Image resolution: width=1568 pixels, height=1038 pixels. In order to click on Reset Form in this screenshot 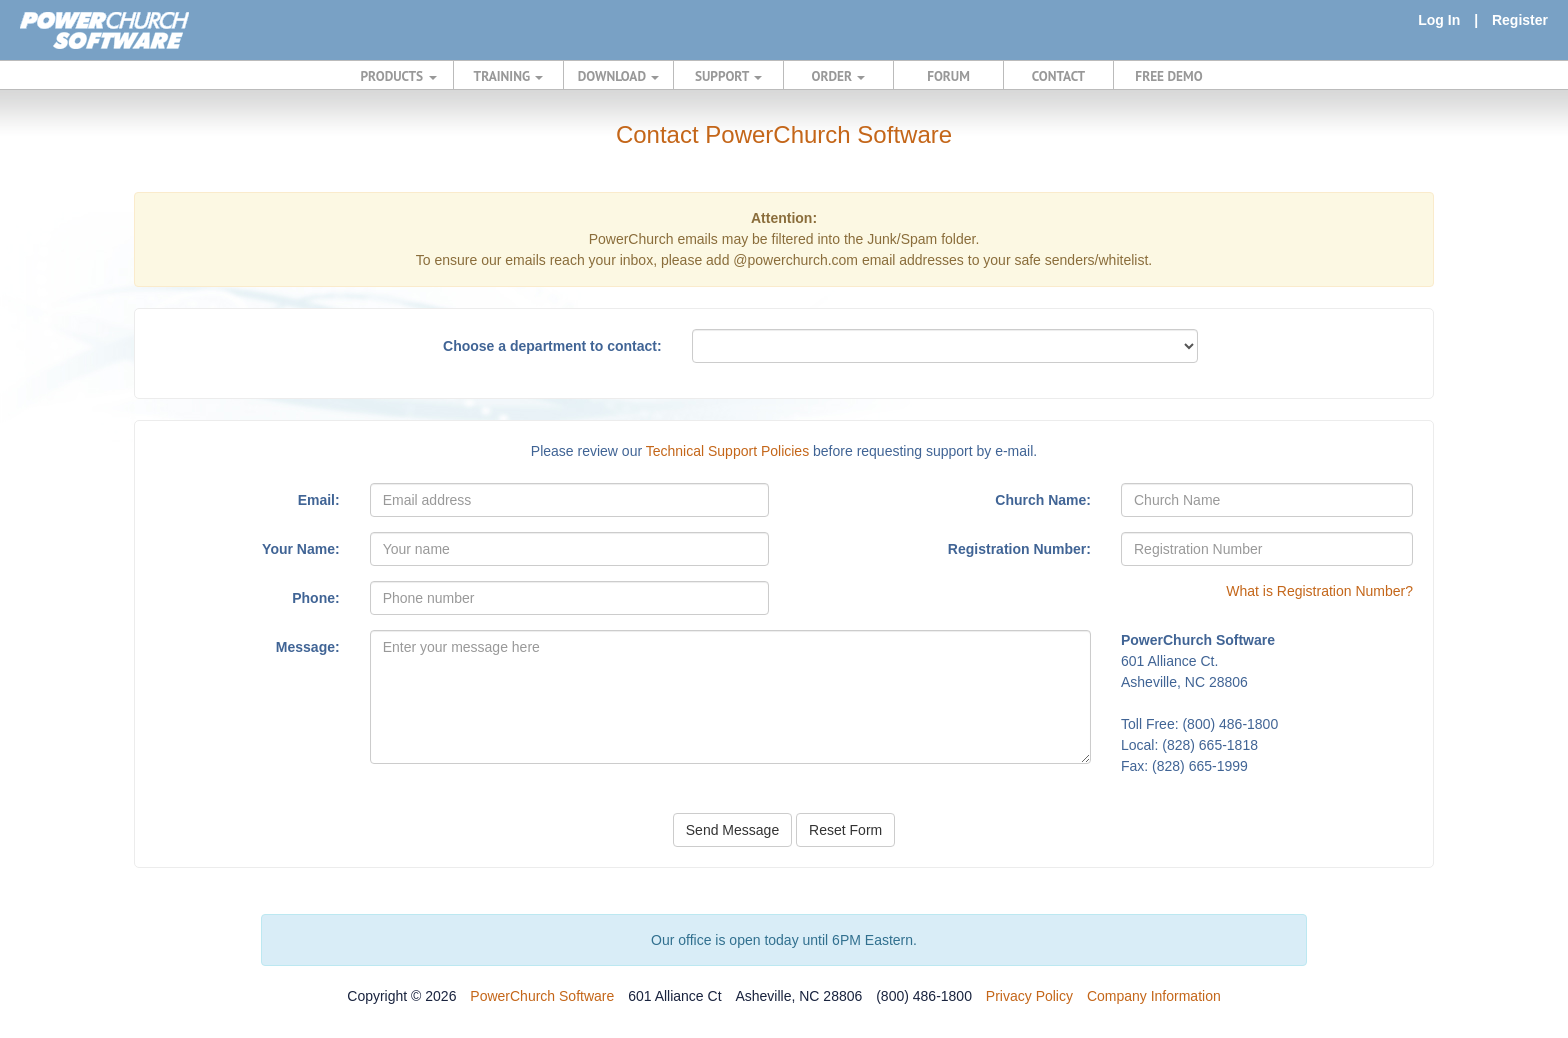, I will do `click(845, 830)`.